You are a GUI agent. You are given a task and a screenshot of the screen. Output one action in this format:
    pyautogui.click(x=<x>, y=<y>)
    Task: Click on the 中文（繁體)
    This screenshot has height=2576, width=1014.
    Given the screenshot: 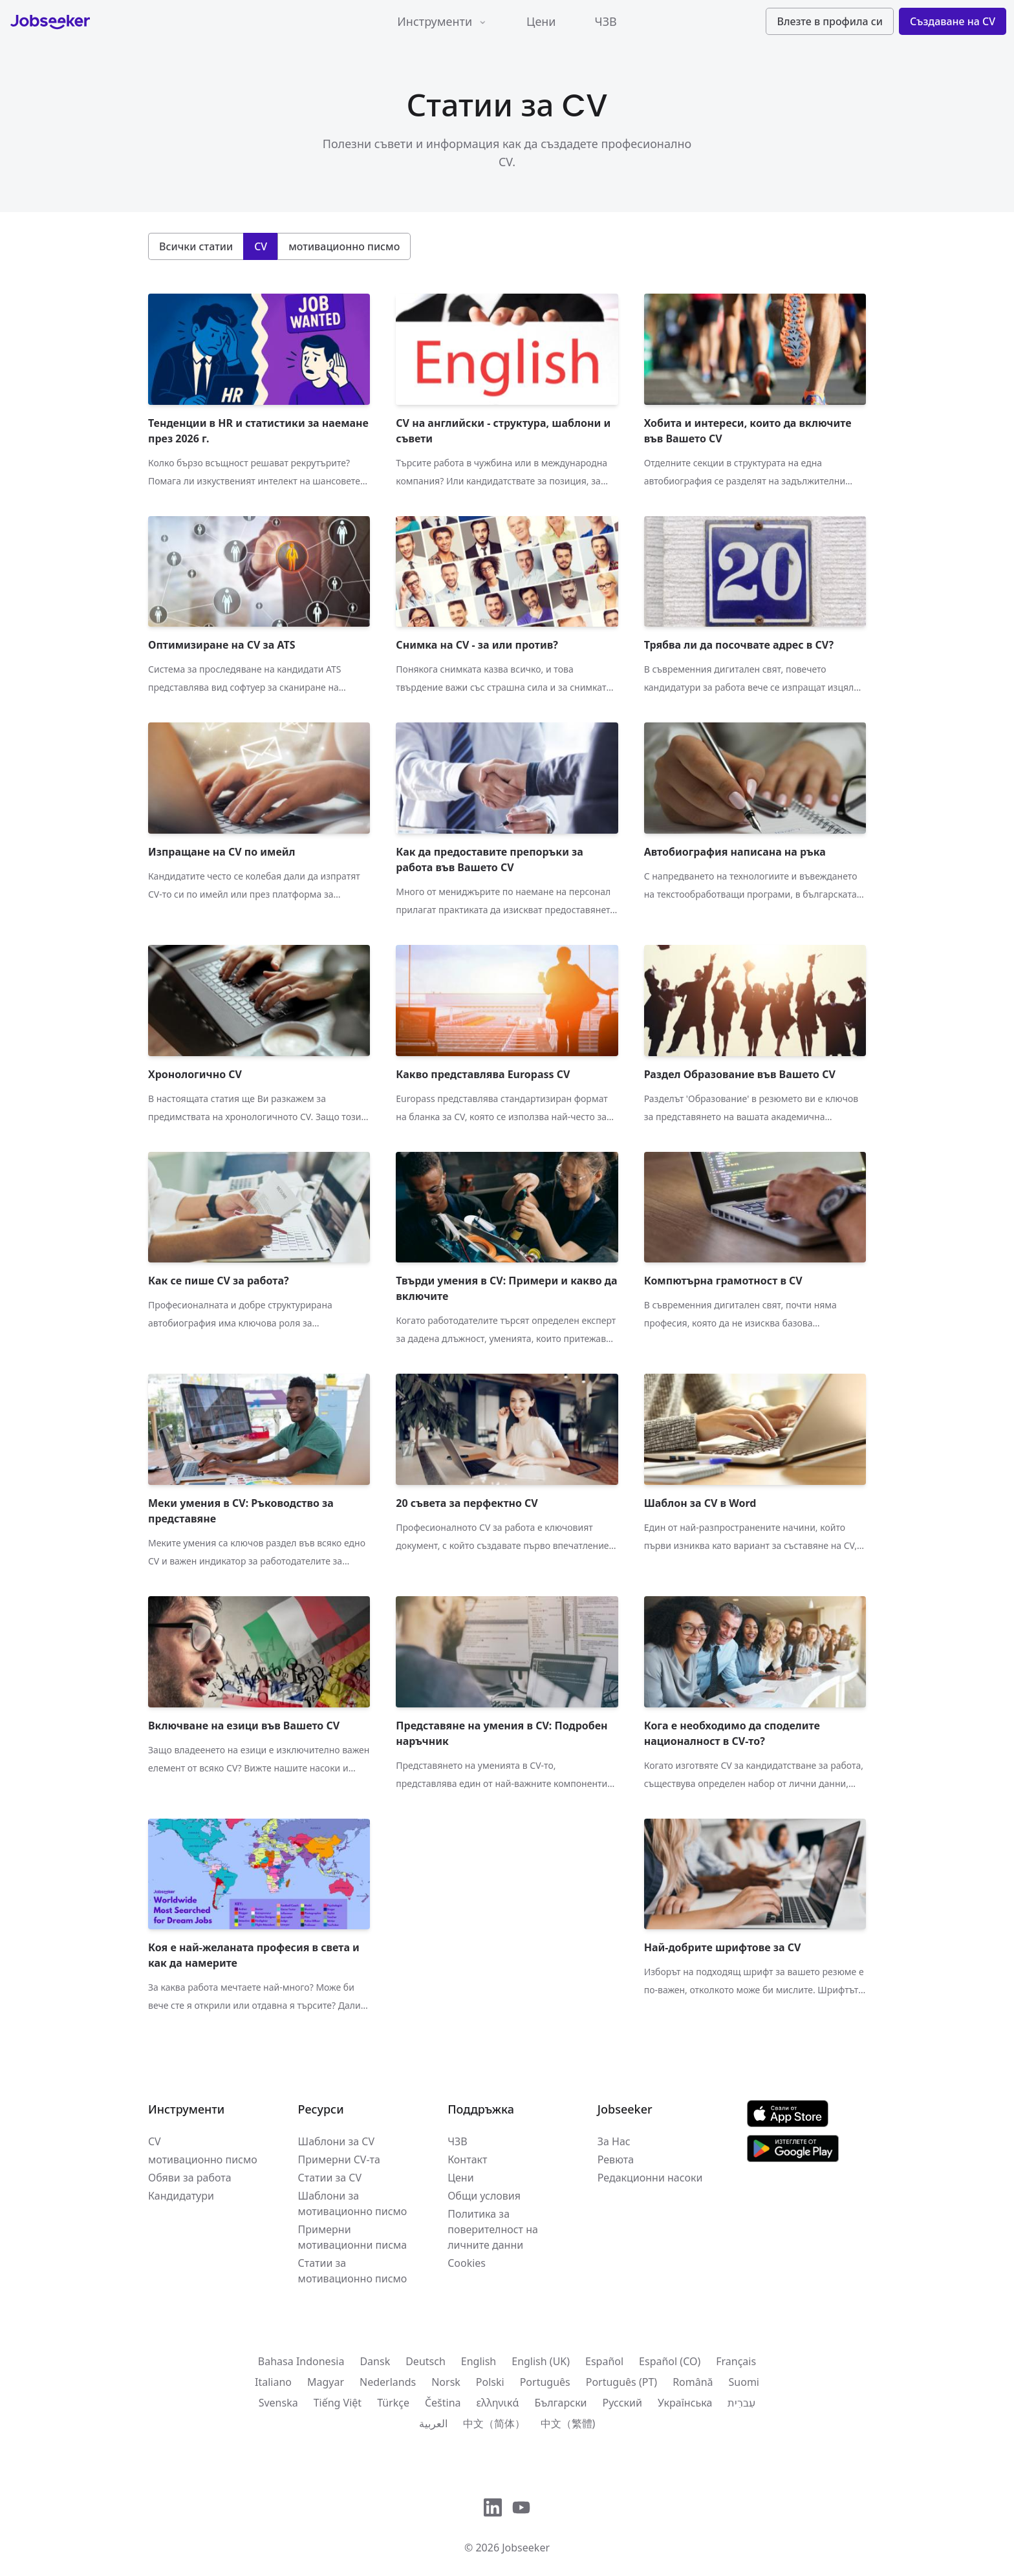 What is the action you would take?
    pyautogui.click(x=568, y=2423)
    